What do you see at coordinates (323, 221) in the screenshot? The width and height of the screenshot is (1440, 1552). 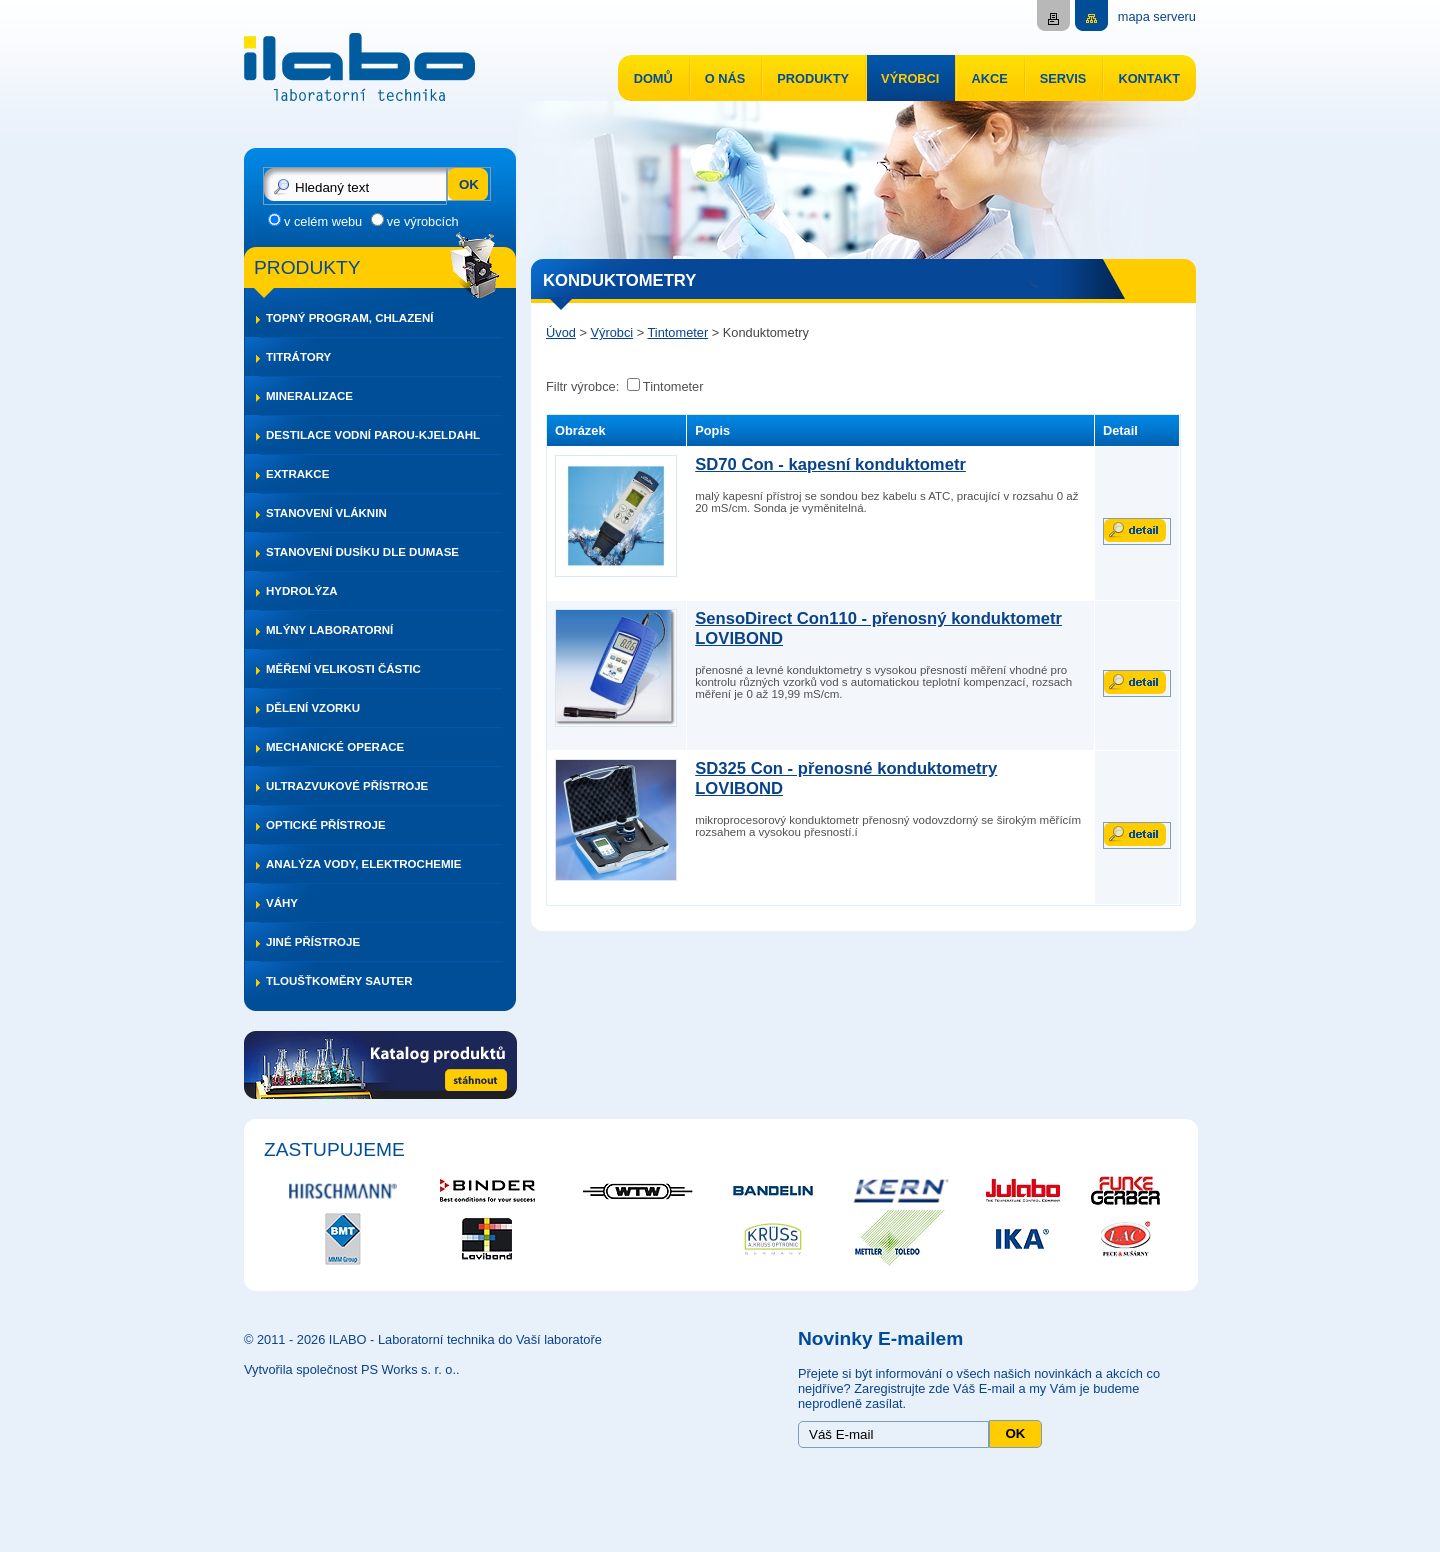 I see `v celém webu` at bounding box center [323, 221].